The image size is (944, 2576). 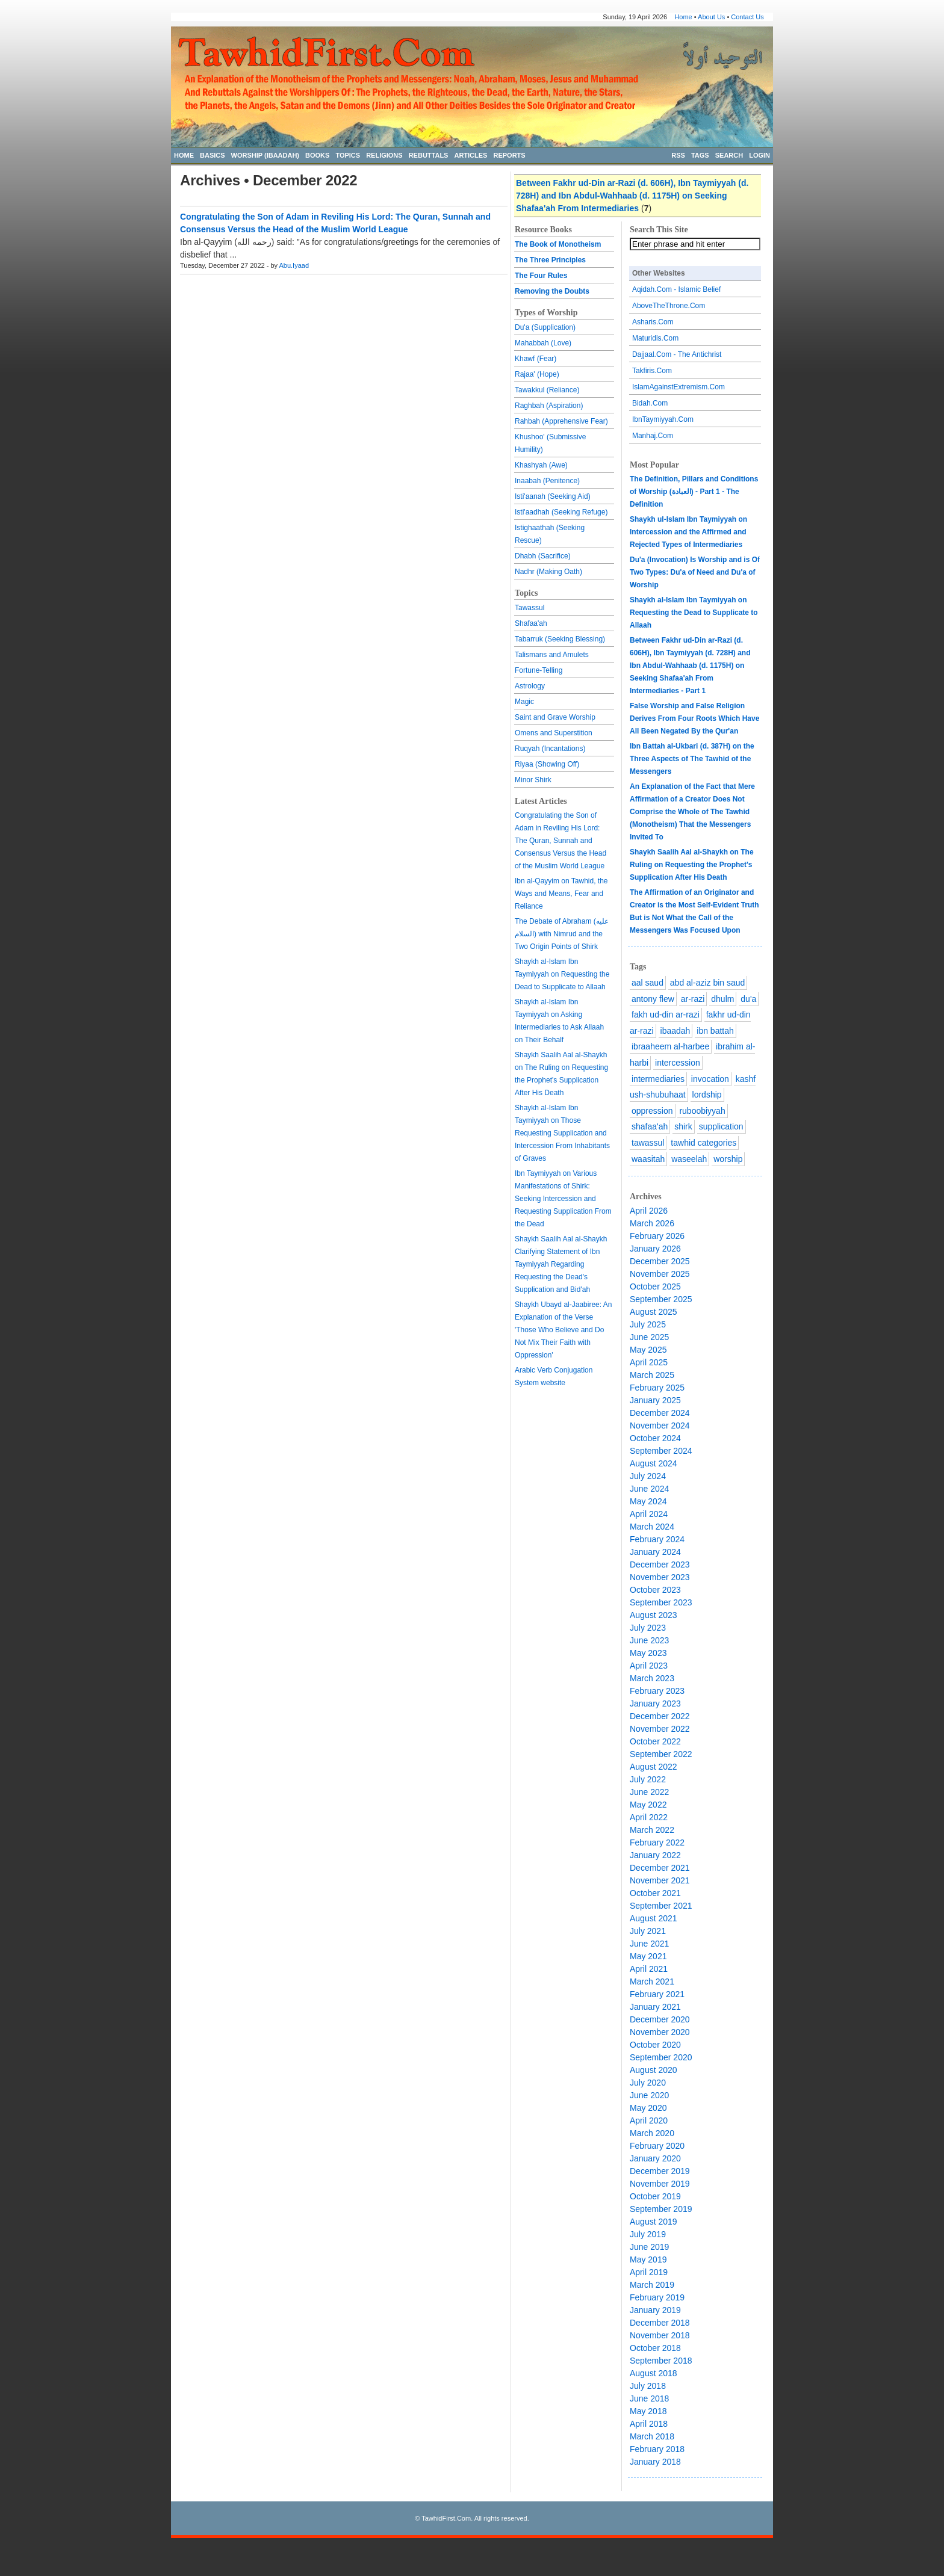 What do you see at coordinates (660, 2335) in the screenshot?
I see `November 2018` at bounding box center [660, 2335].